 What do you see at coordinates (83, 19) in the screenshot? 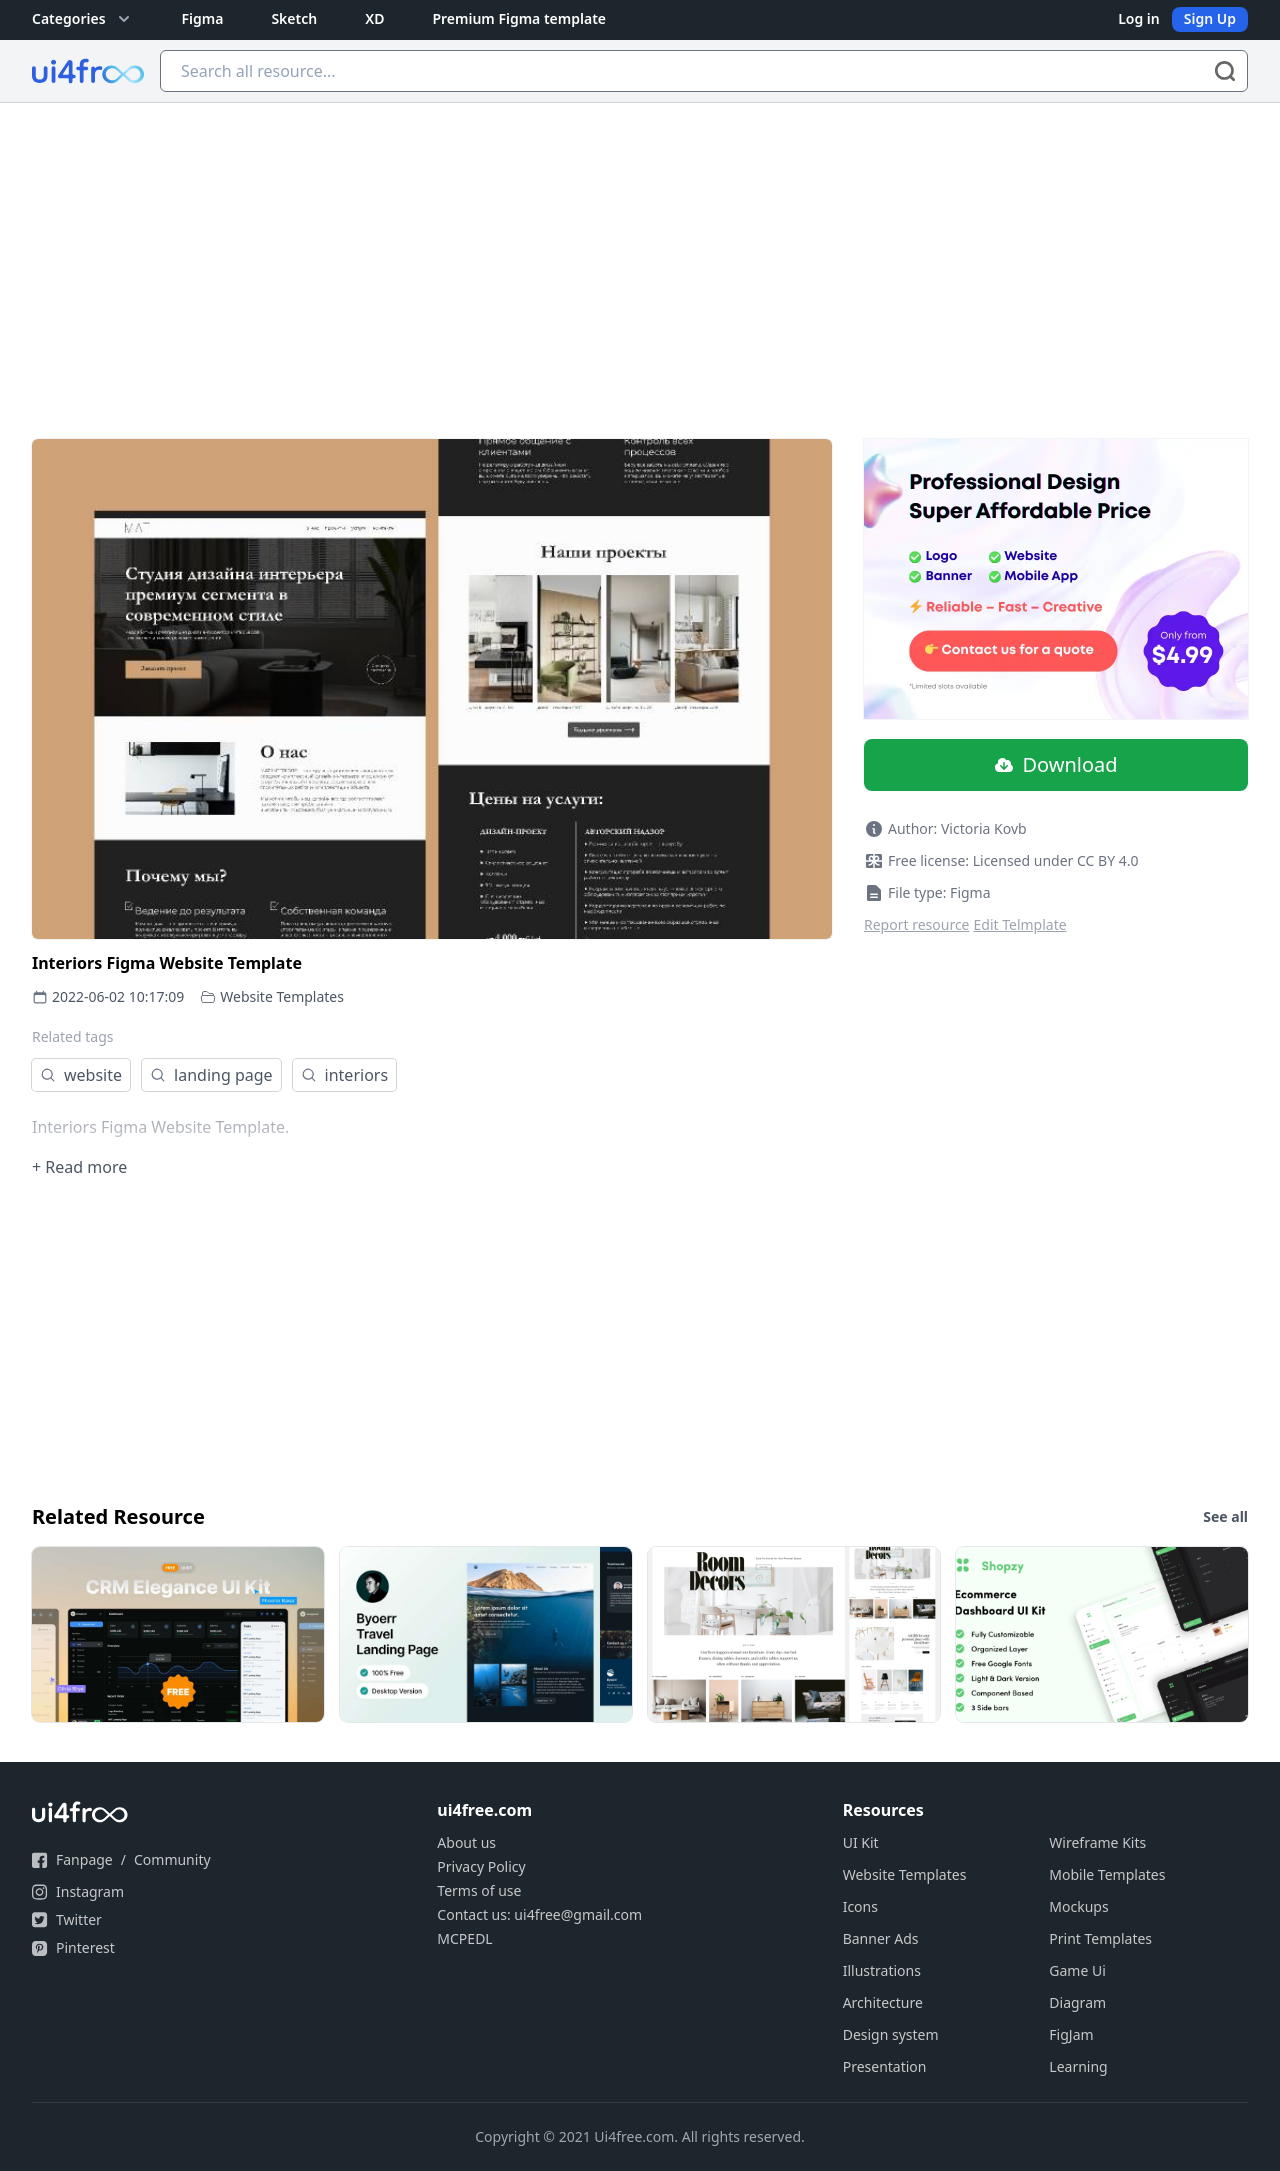
I see `Categories` at bounding box center [83, 19].